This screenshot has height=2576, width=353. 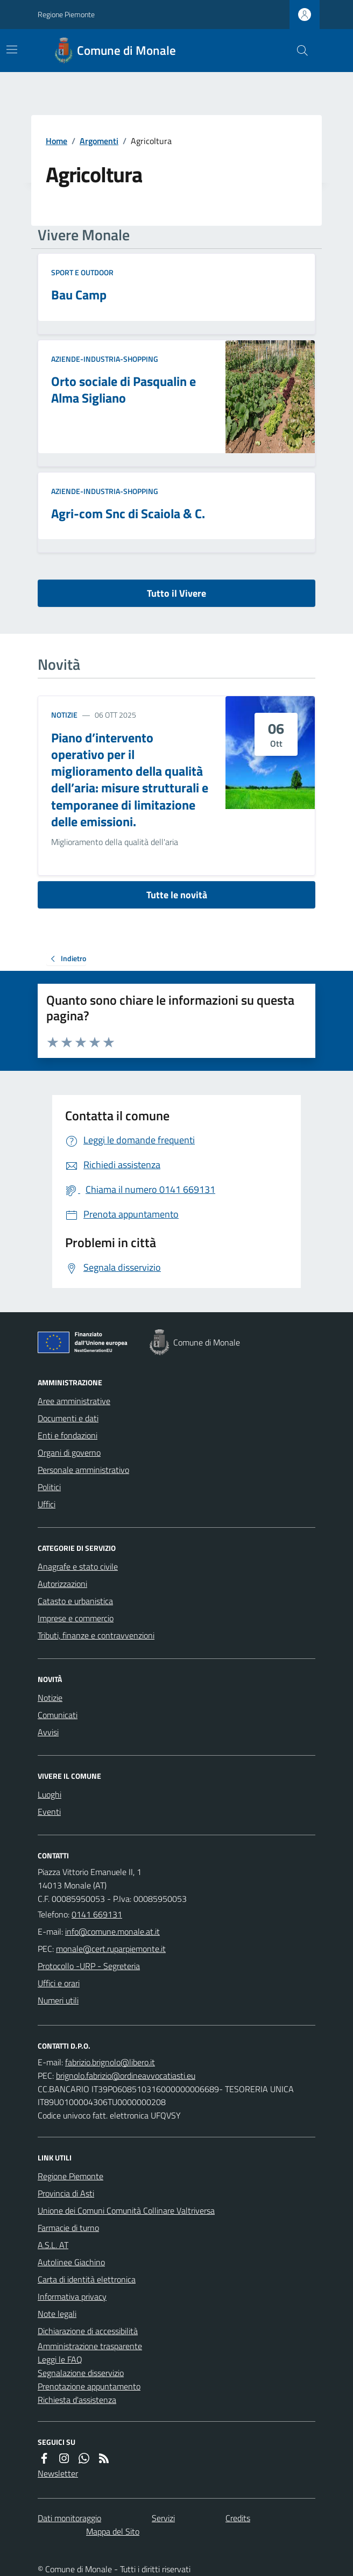 What do you see at coordinates (176, 593) in the screenshot?
I see `Tutto il Vivere` at bounding box center [176, 593].